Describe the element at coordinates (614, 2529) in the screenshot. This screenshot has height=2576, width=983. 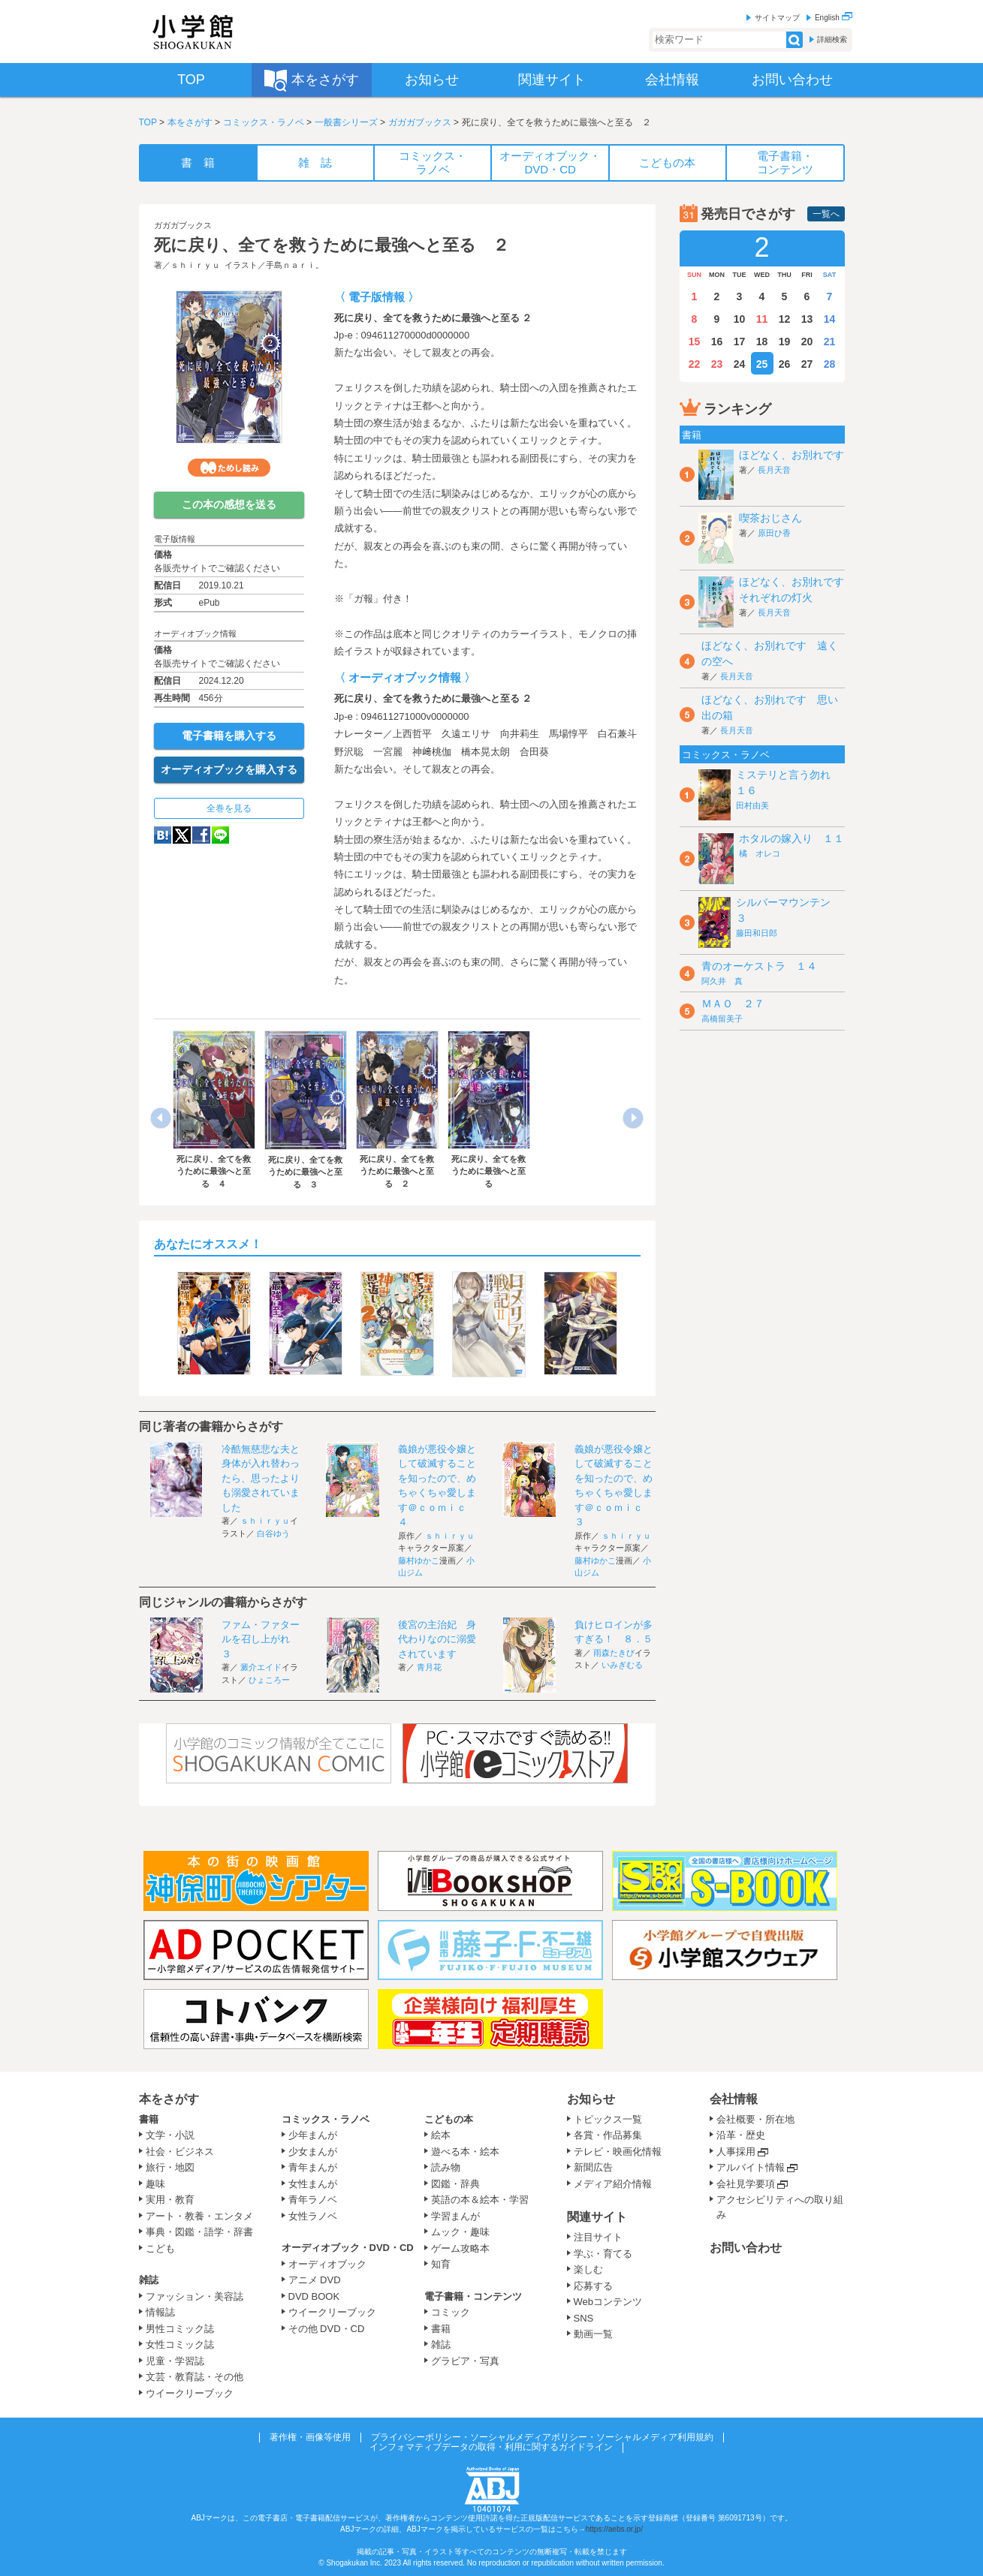
I see `https://aebs.or.jp/` at that location.